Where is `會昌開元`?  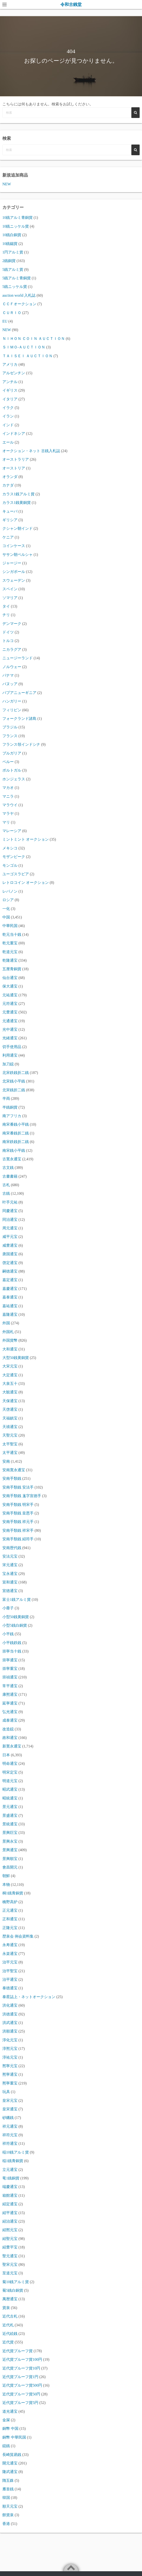
會昌開元 is located at coordinates (10, 1867).